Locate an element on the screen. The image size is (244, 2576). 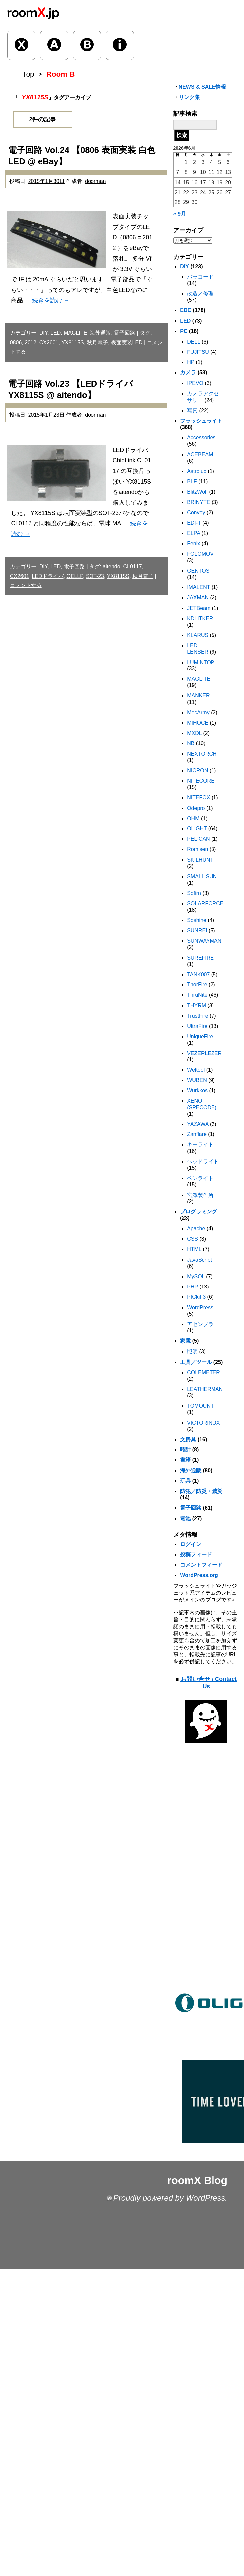
SUNREI is located at coordinates (197, 930).